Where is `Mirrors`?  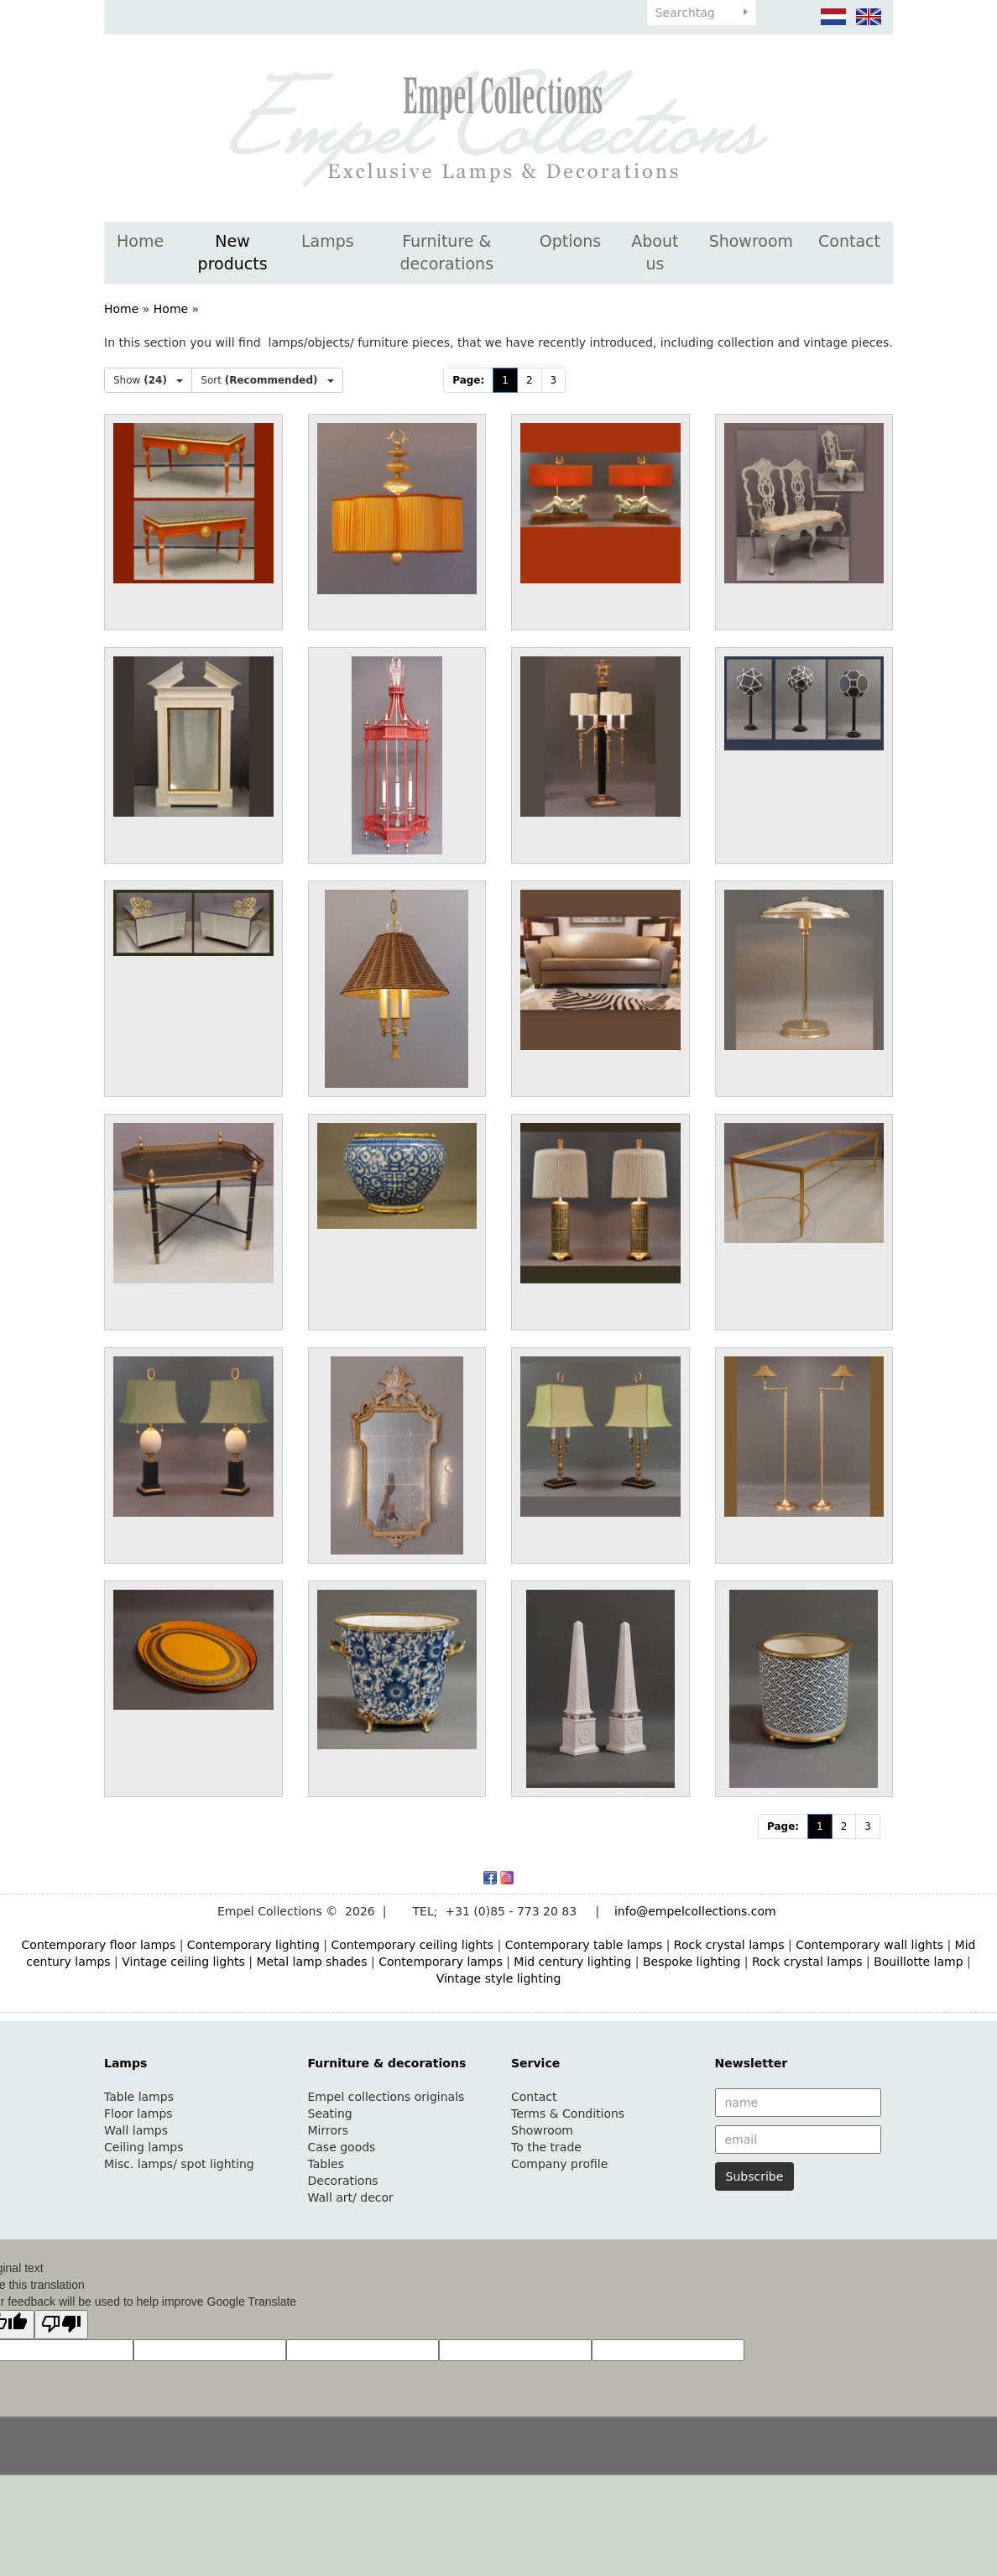 Mirrors is located at coordinates (328, 2130).